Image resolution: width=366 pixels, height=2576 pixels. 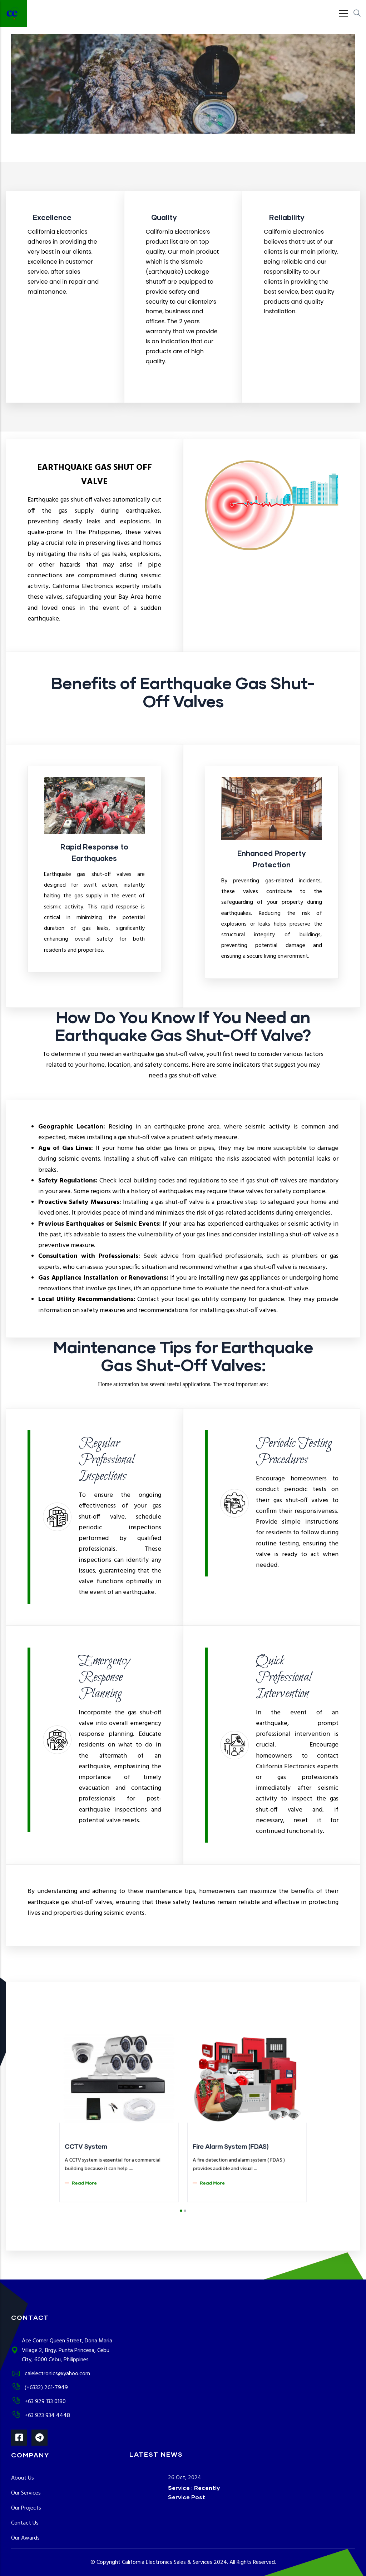 I want to click on calelectronics@yahoo.com, so click(x=50, y=2373).